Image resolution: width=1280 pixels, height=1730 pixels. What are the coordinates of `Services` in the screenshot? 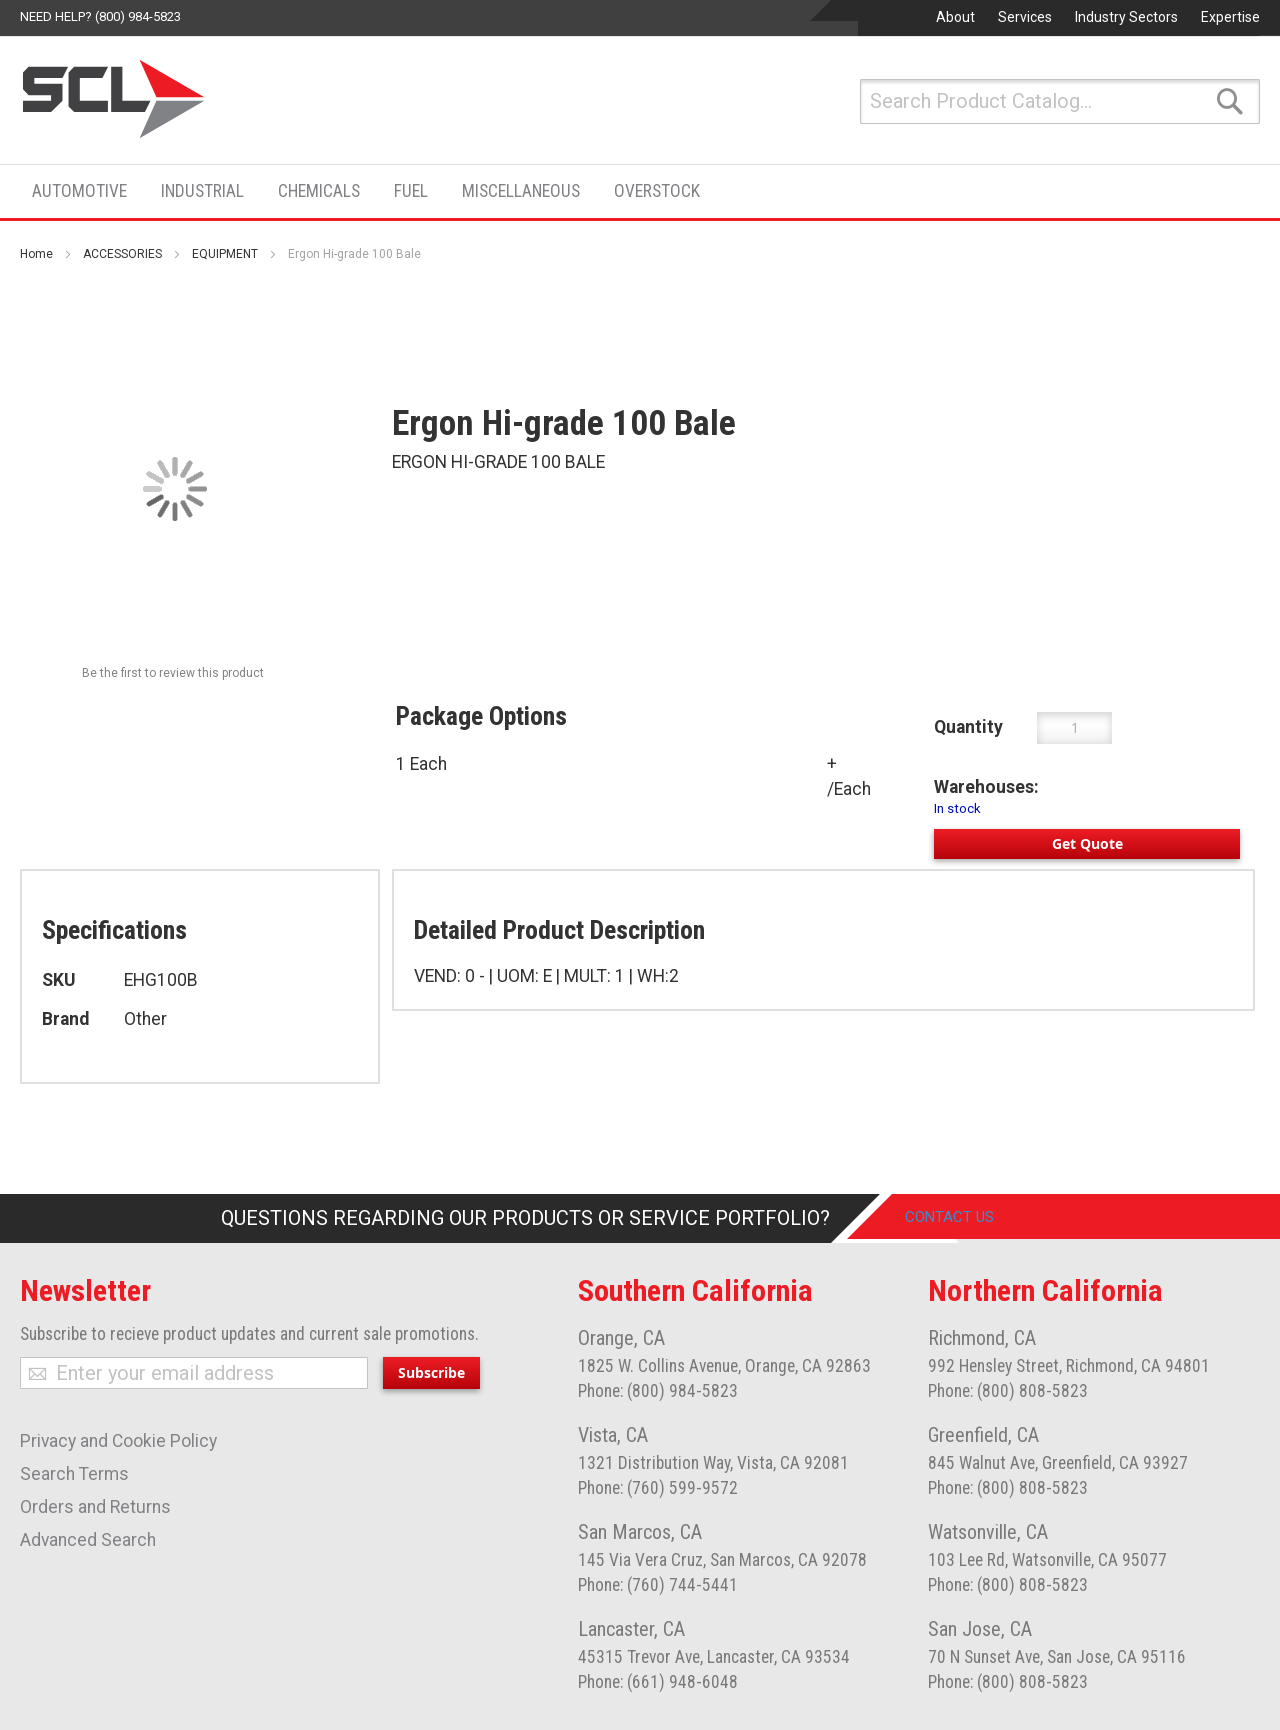 It's located at (1025, 17).